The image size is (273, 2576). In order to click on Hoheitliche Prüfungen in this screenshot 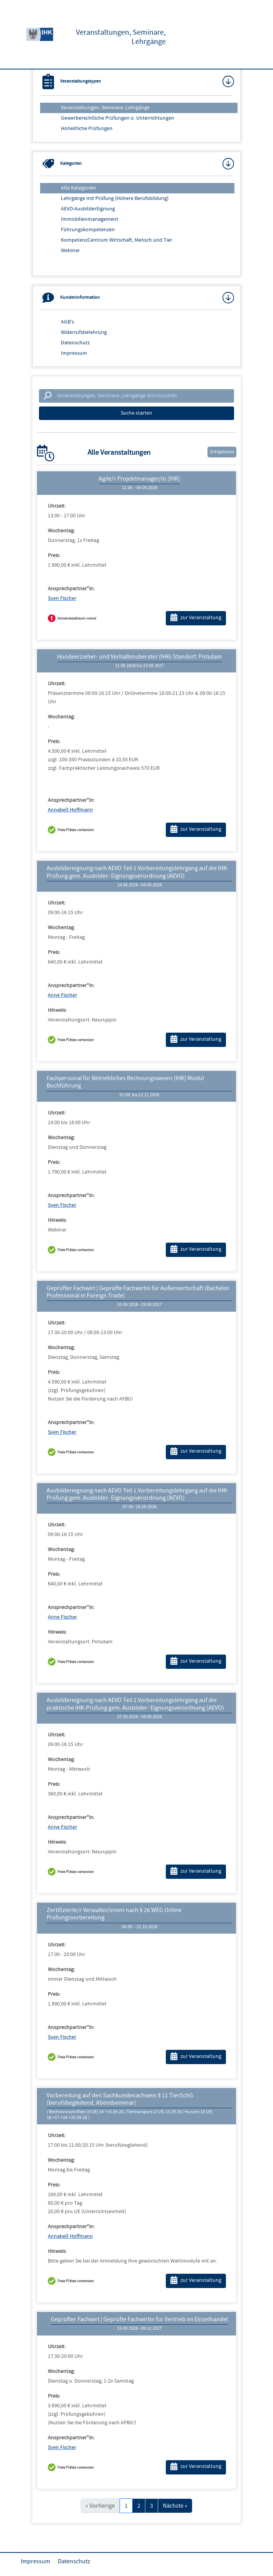, I will do `click(87, 128)`.